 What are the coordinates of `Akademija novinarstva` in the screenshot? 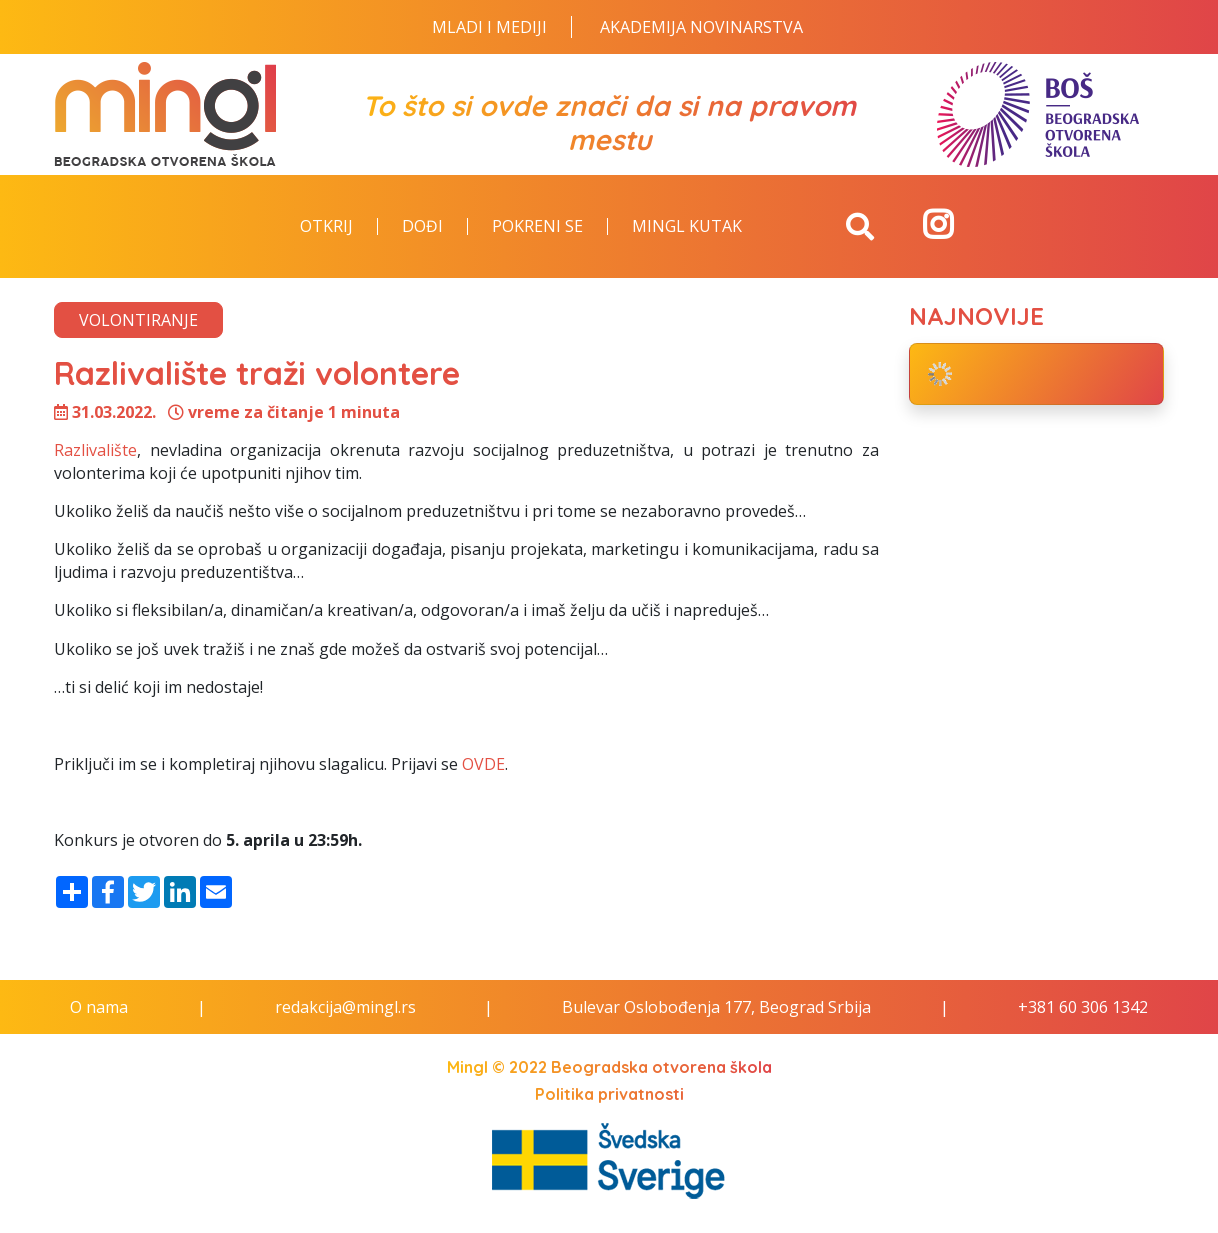 It's located at (701, 27).